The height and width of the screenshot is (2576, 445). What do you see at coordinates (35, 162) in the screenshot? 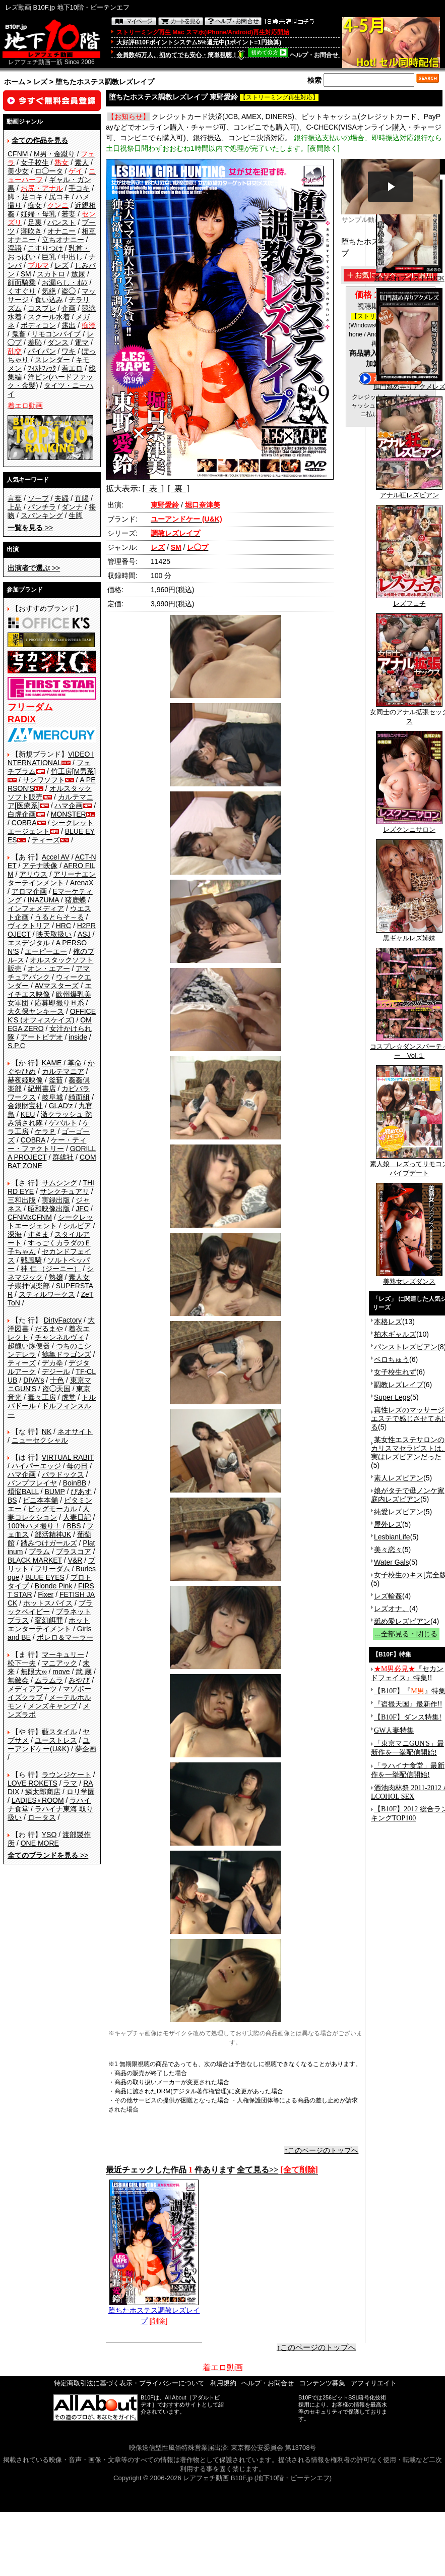
I see `女子校生` at bounding box center [35, 162].